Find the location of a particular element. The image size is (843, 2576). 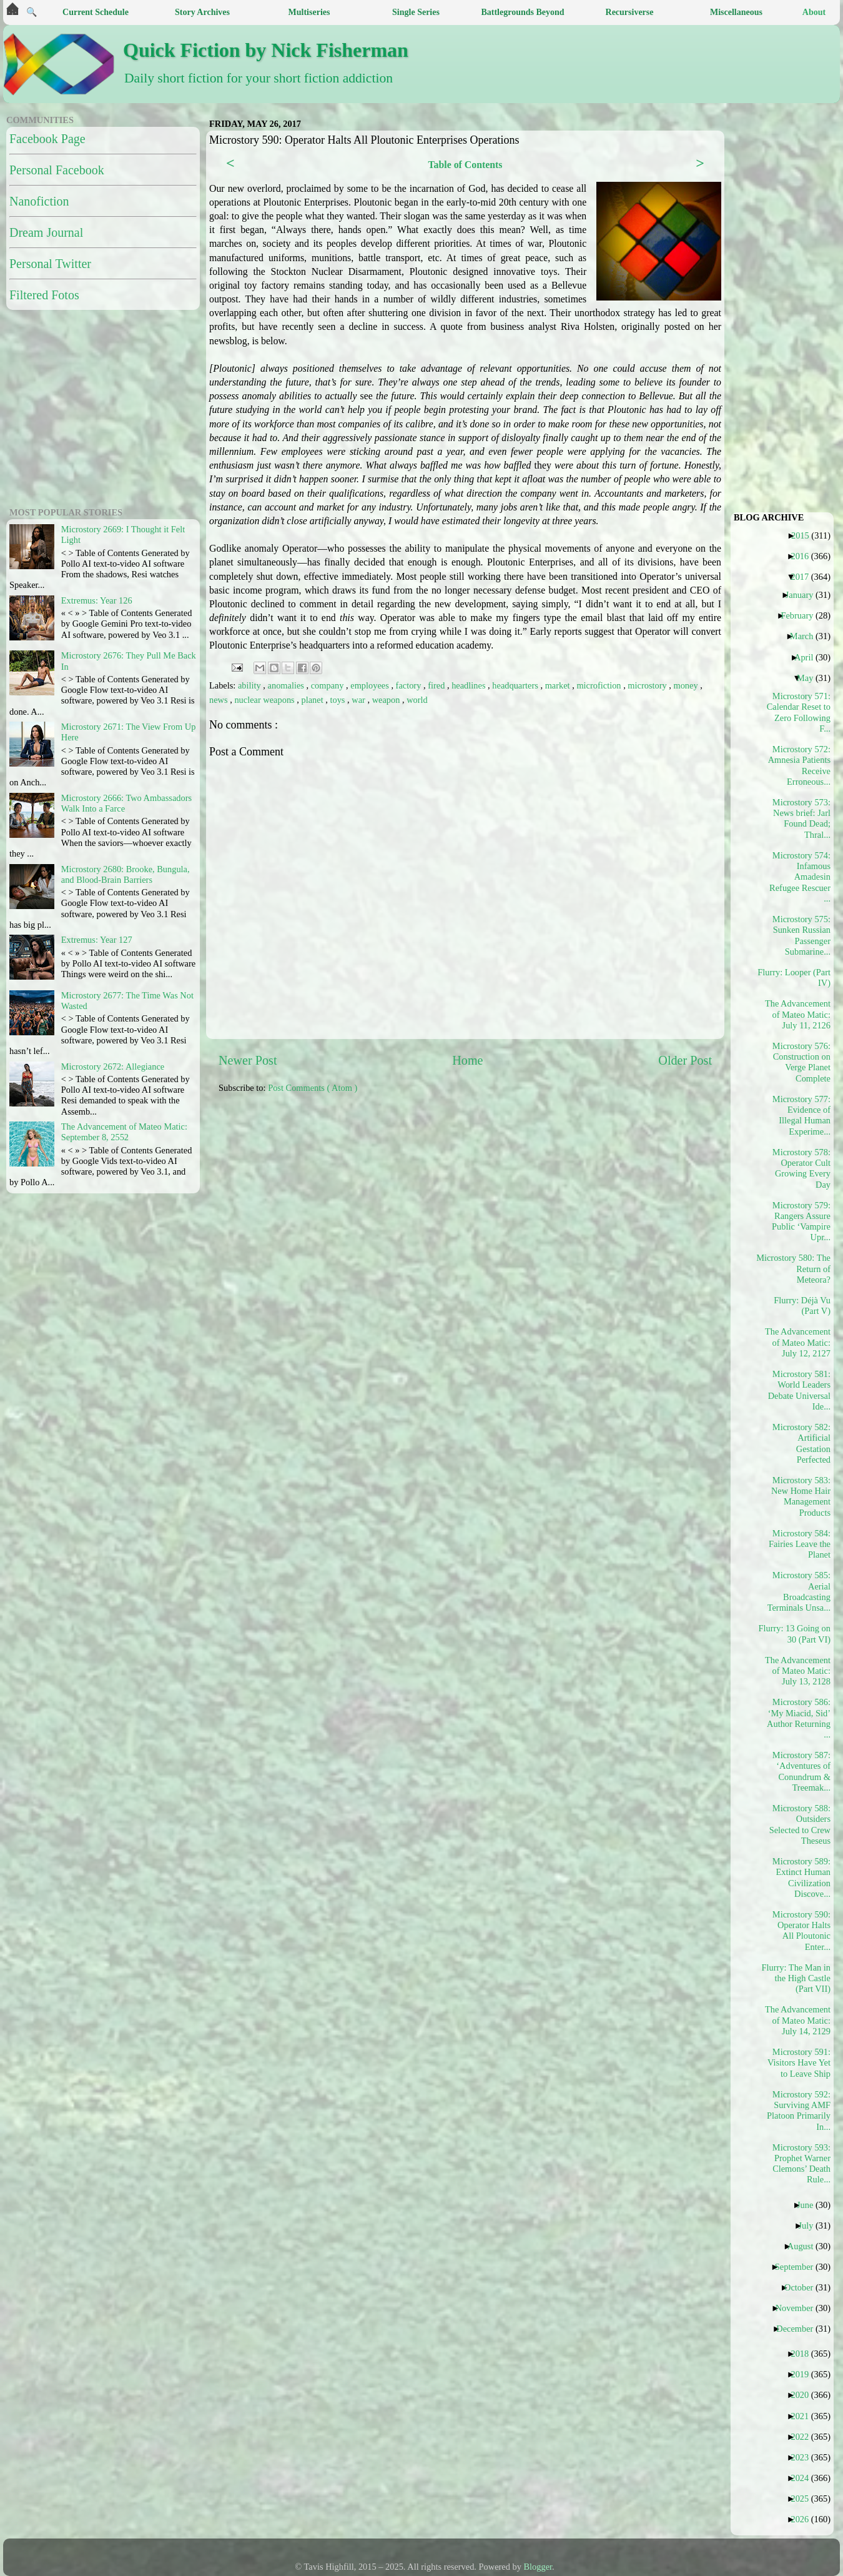

October is located at coordinates (803, 2287).